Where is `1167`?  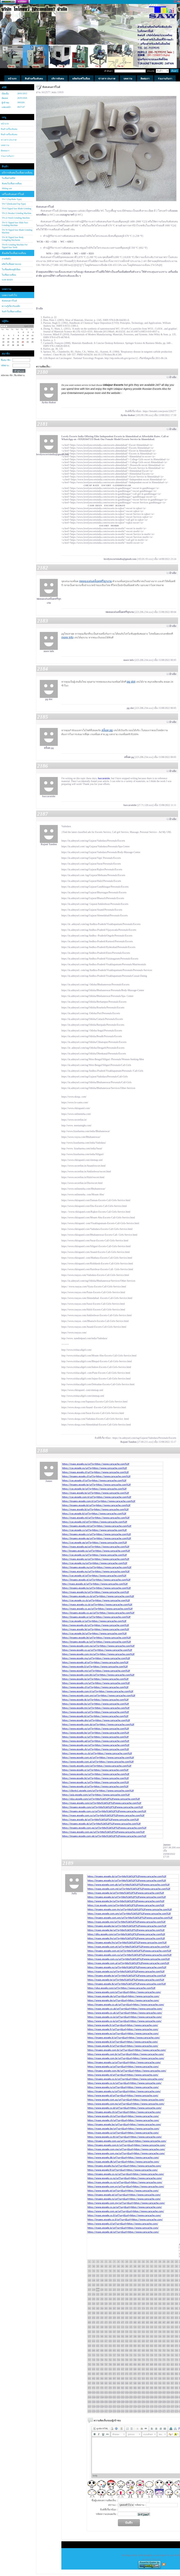
1167 is located at coordinates (147, 2411).